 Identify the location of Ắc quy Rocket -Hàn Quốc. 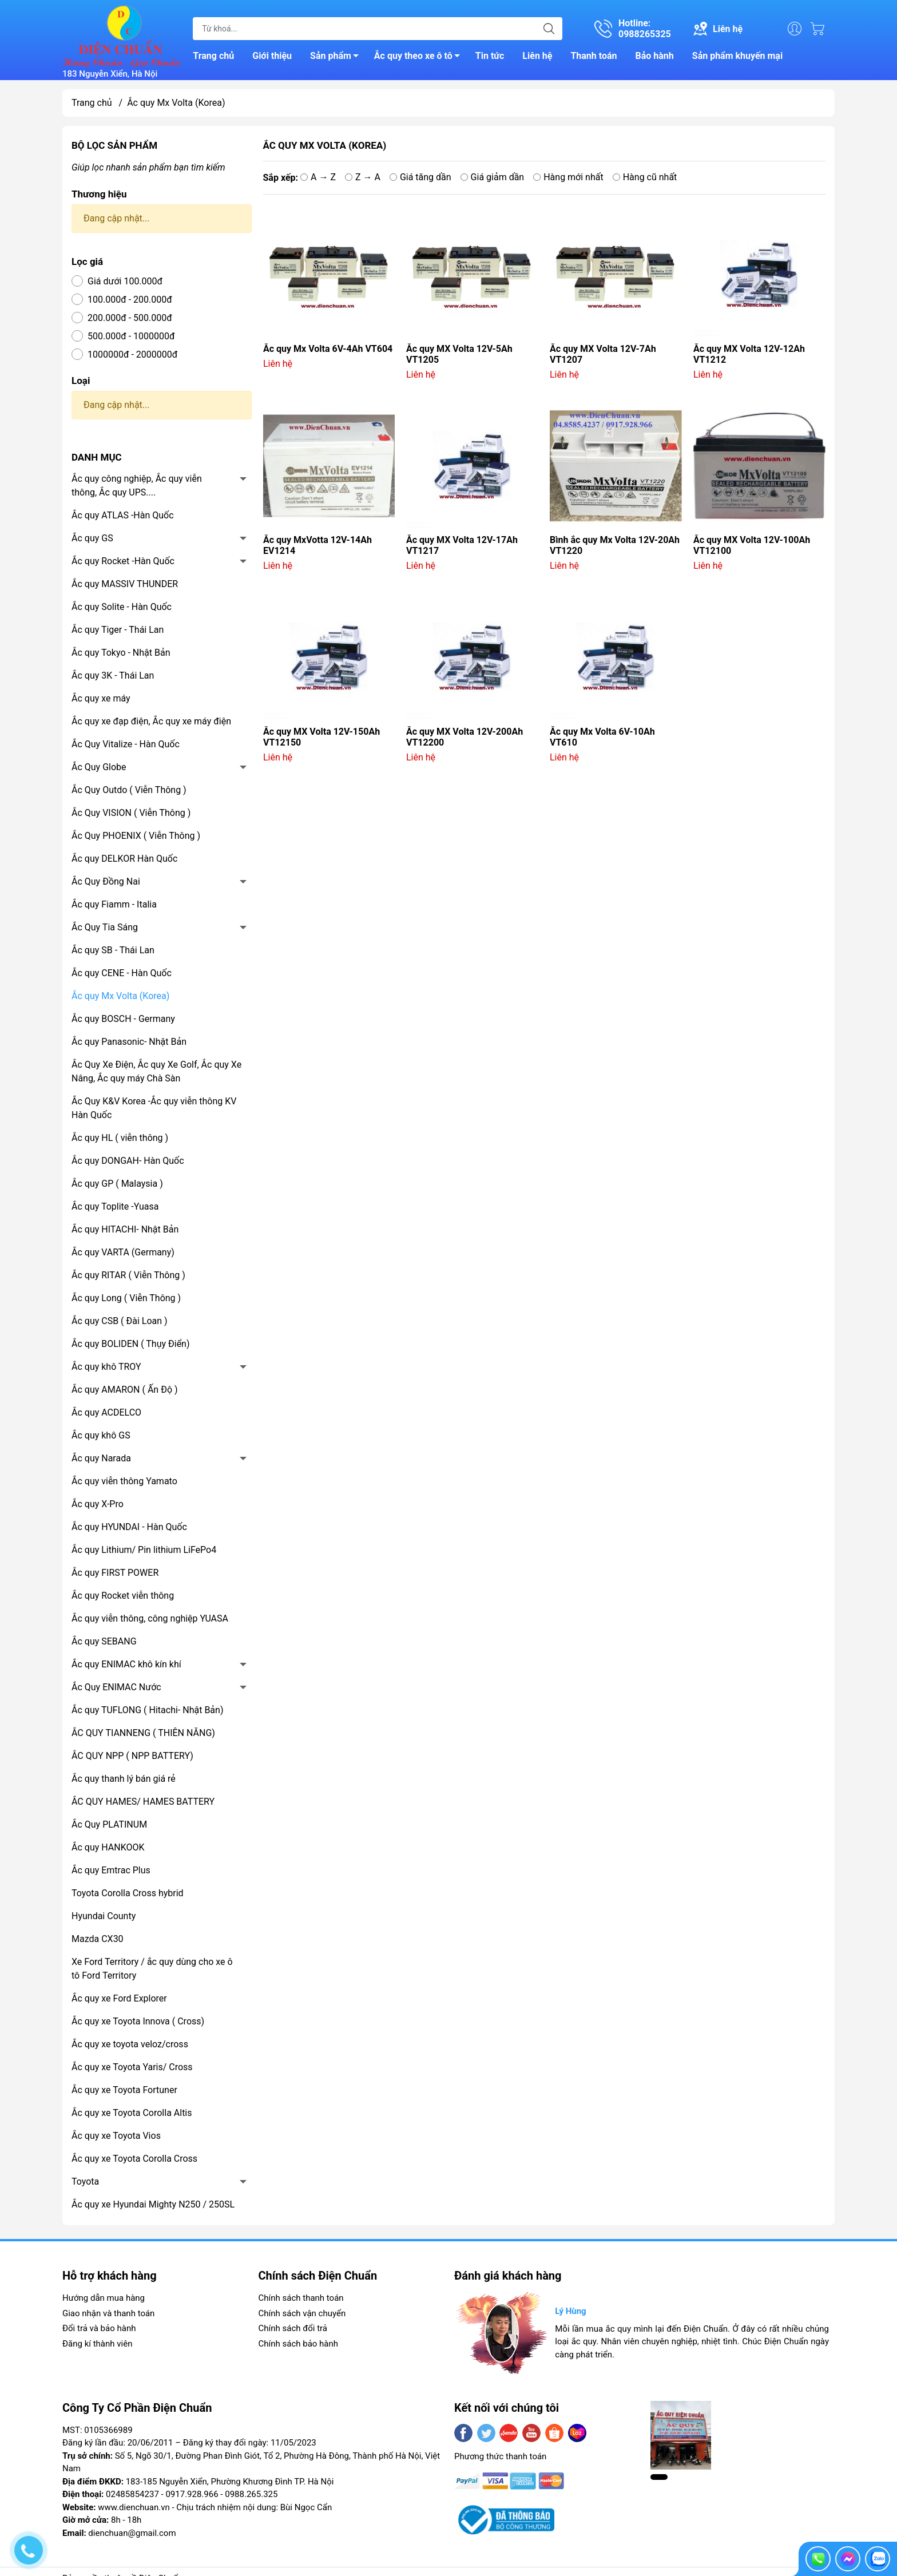
(123, 561).